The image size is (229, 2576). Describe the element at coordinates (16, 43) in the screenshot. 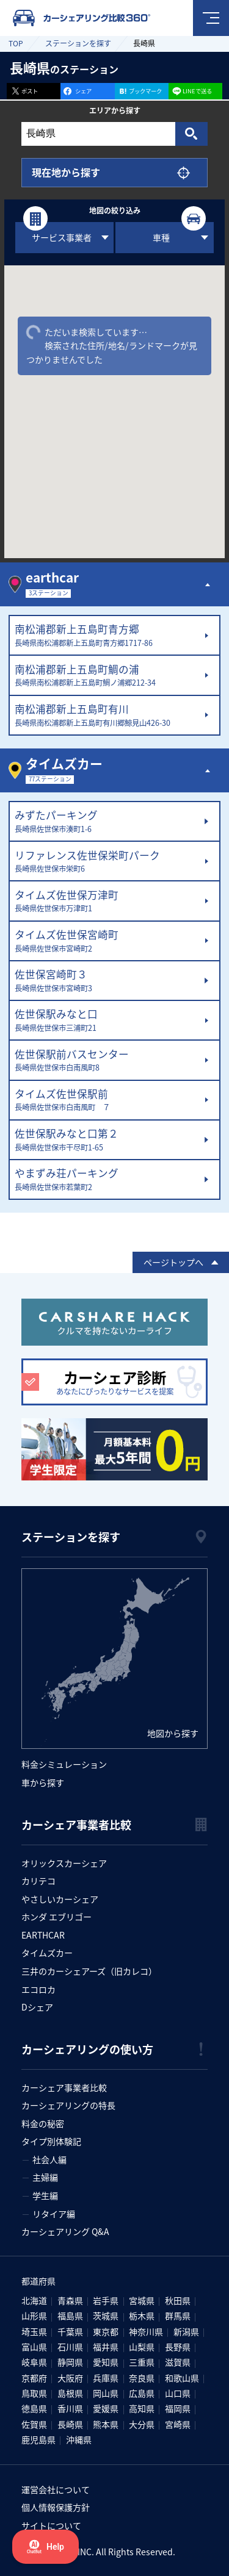

I see `TOP` at that location.